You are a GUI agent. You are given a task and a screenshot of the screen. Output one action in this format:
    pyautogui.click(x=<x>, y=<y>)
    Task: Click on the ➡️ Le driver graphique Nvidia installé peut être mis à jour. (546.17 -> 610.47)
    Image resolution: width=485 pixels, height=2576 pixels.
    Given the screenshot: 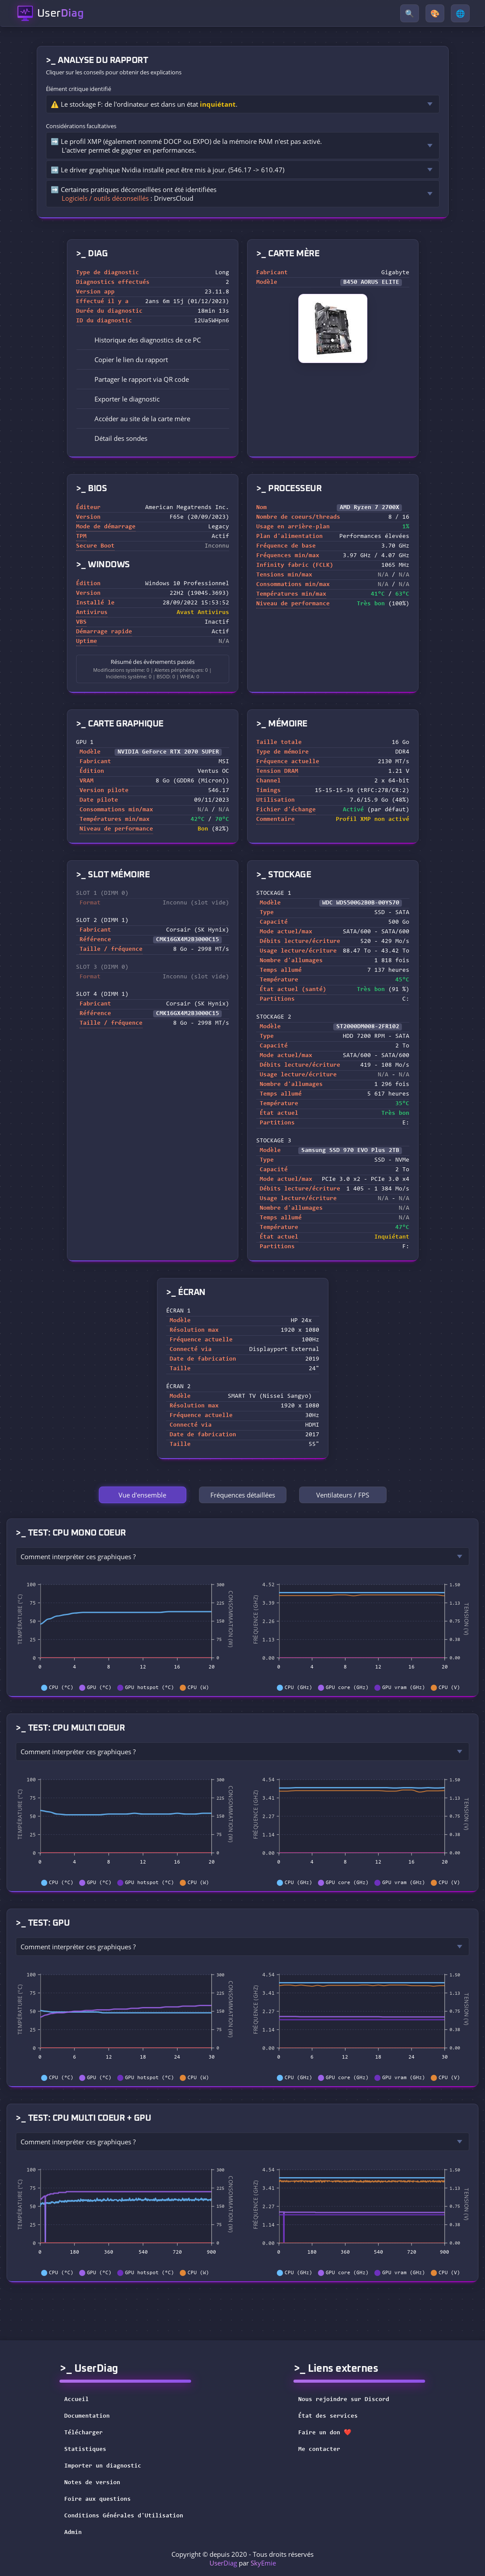 What is the action you would take?
    pyautogui.click(x=167, y=169)
    